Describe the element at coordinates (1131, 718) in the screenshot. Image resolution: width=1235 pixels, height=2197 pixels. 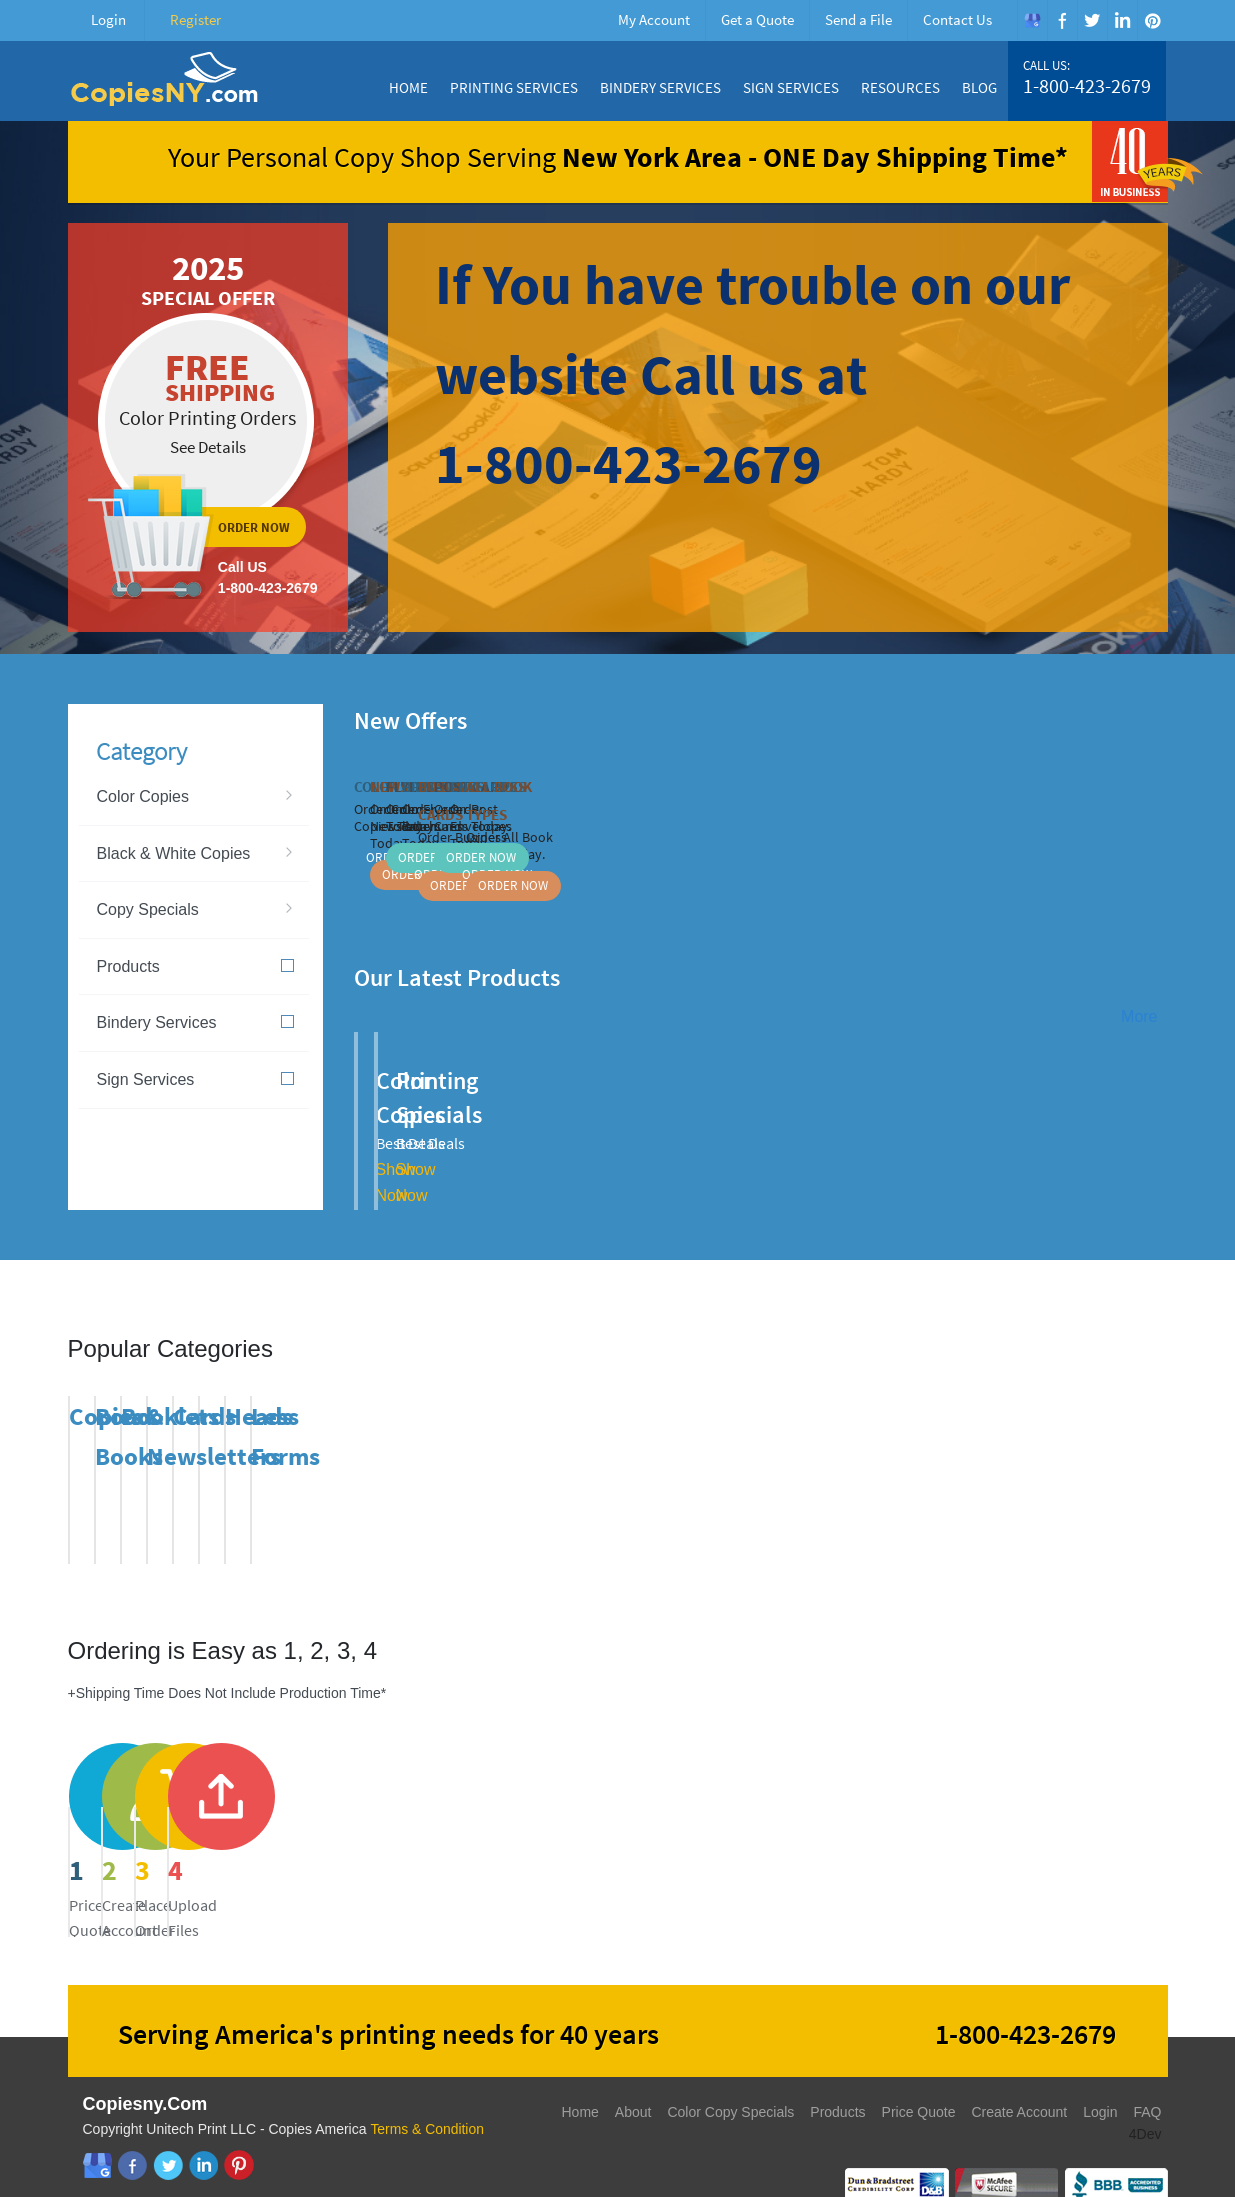
I see `Previous` at that location.